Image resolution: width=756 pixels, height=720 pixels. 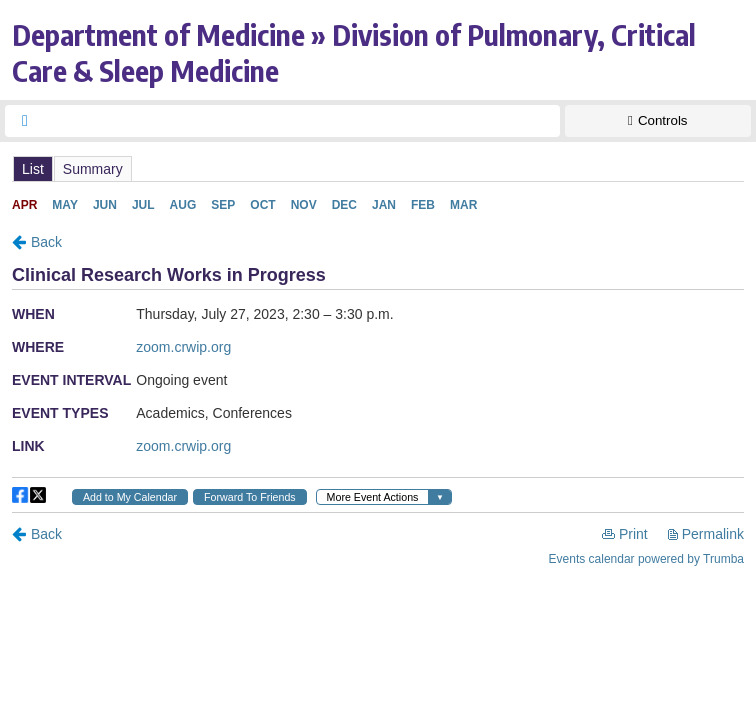 What do you see at coordinates (658, 121) in the screenshot?
I see `[Show Controls]` at bounding box center [658, 121].